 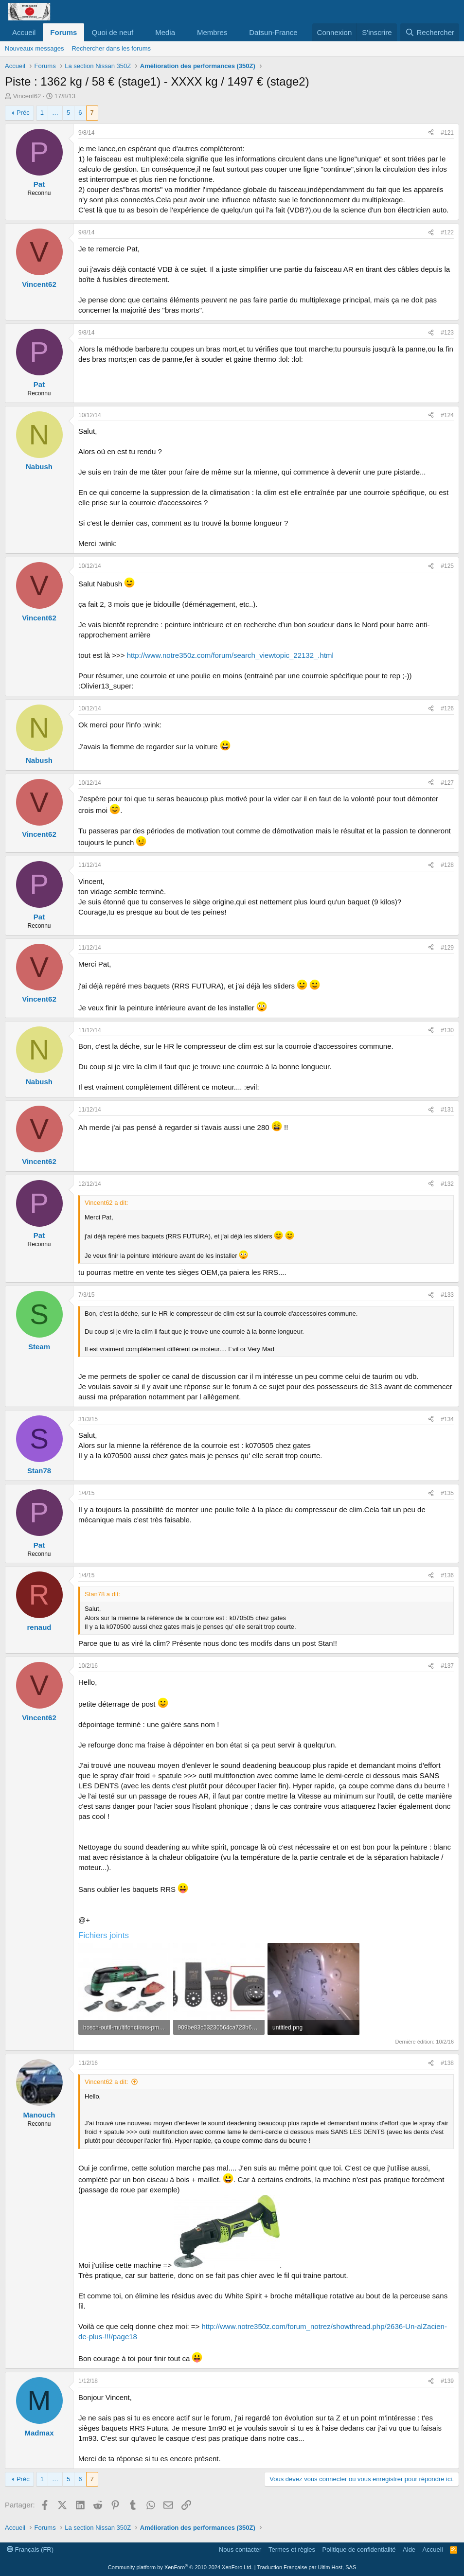 I want to click on Traduction Française par Ultim Host, SAS, so click(x=306, y=2567).